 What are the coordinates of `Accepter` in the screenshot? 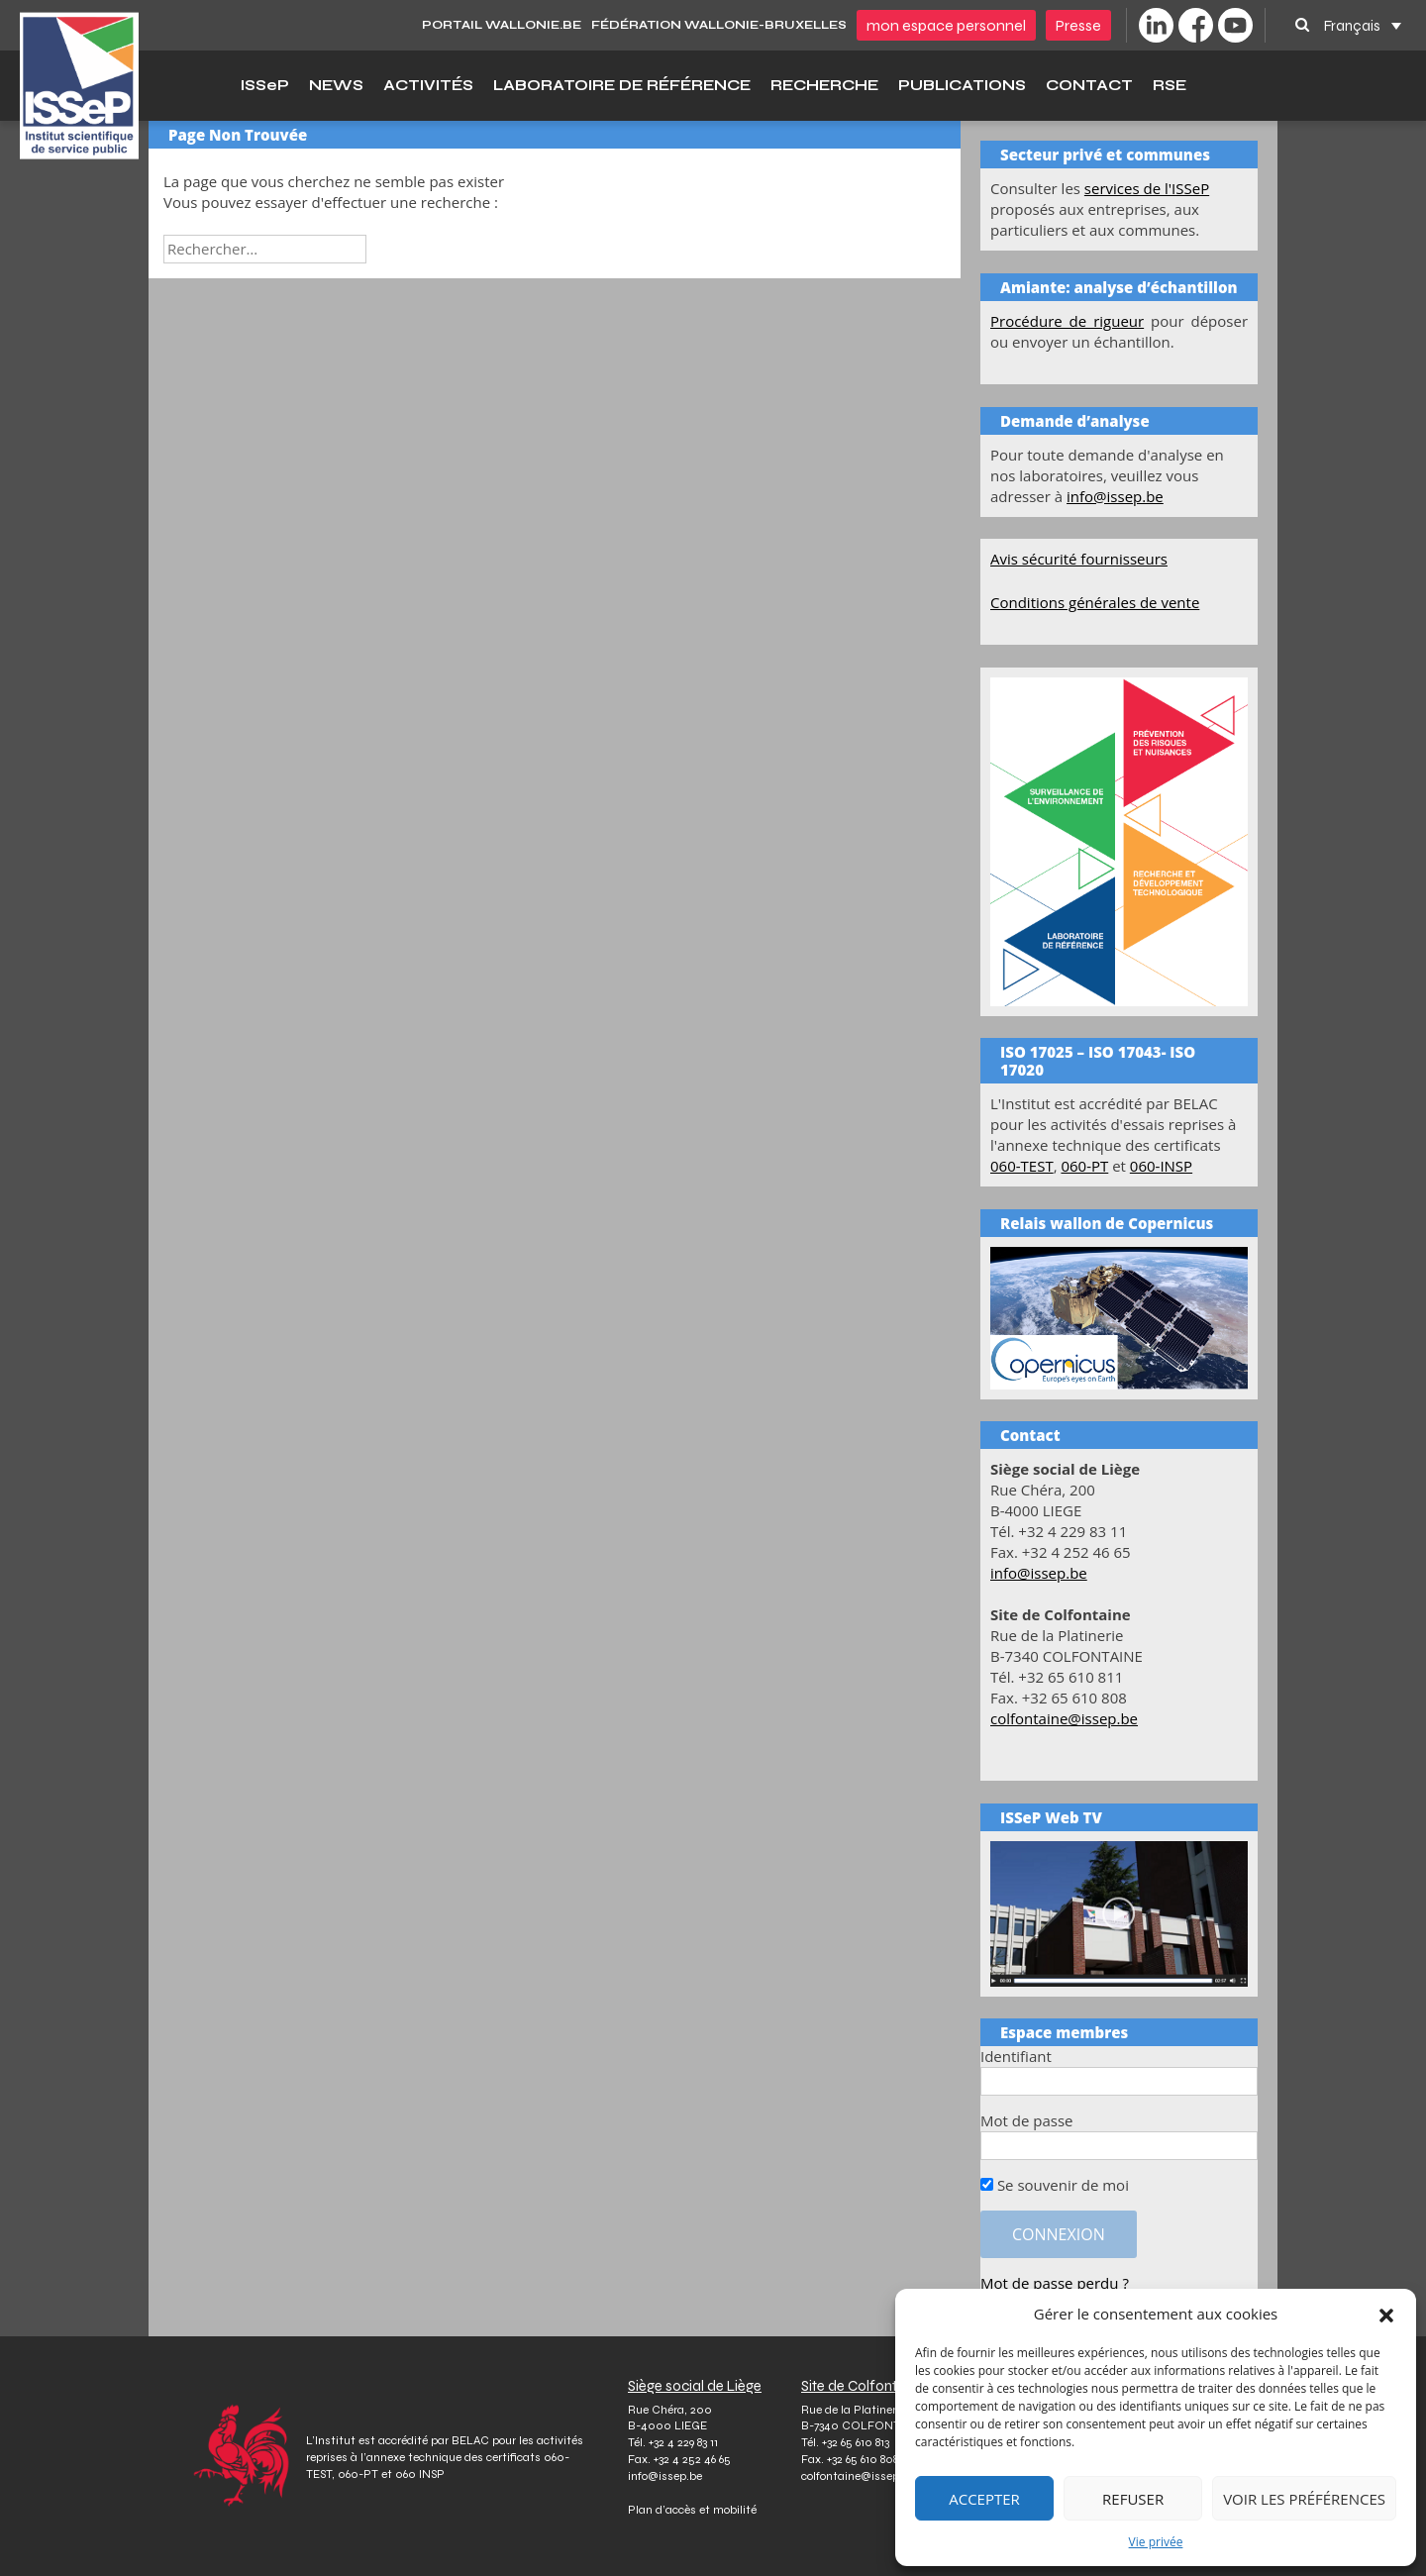 It's located at (984, 2499).